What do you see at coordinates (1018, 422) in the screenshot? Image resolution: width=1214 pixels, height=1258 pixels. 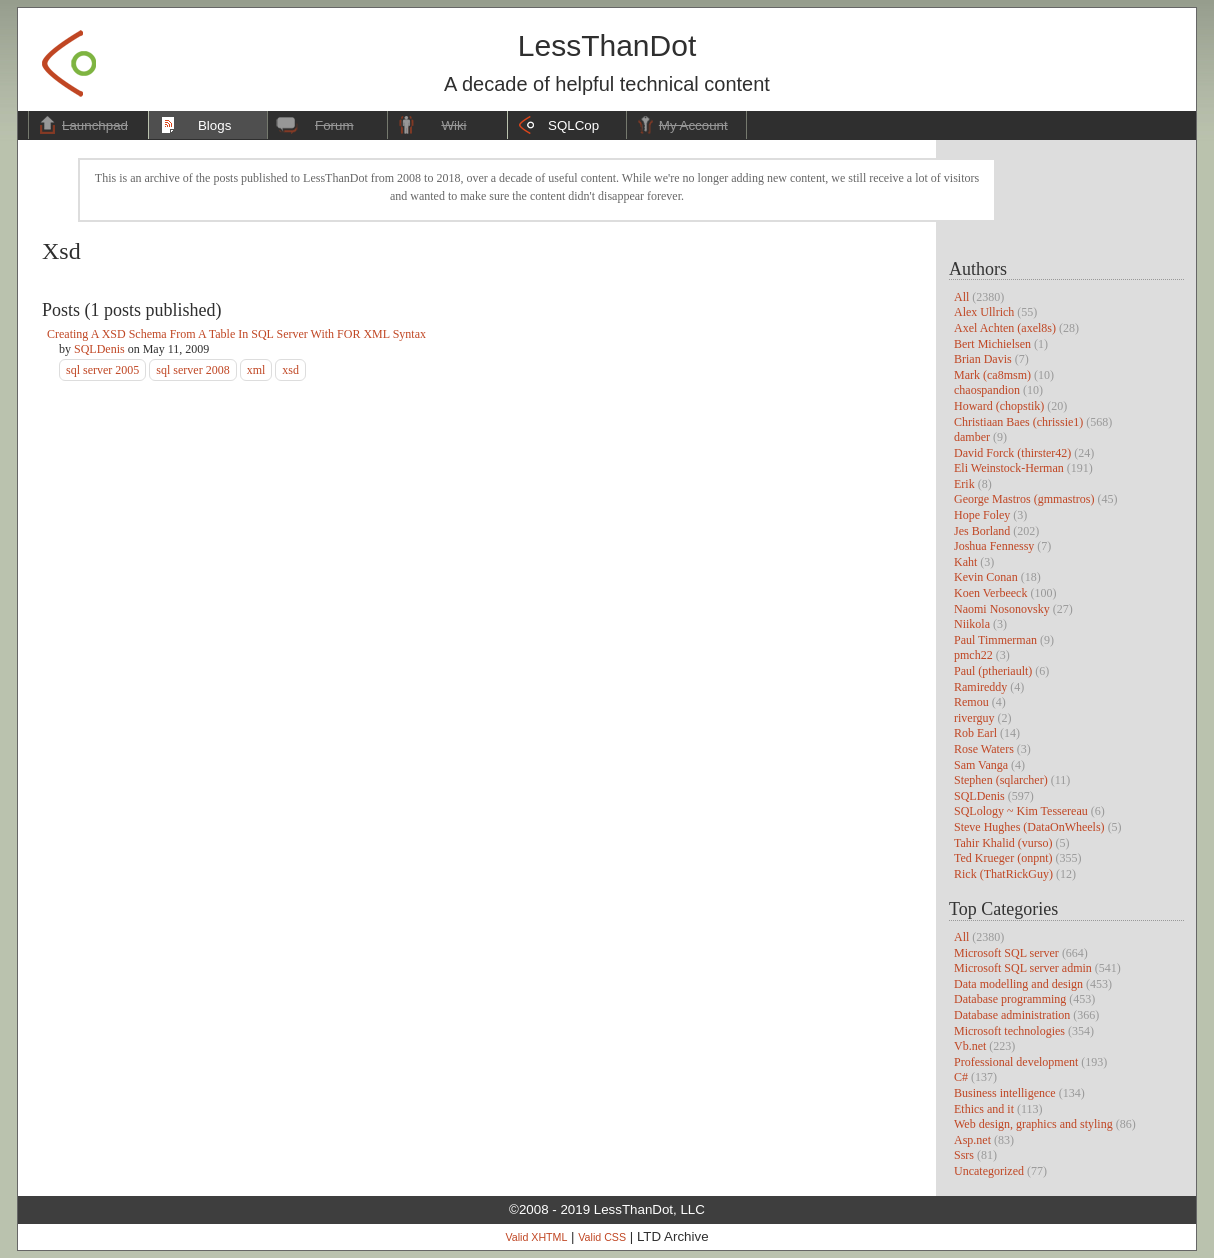 I see `Christiaan Baes (chrissie1)` at bounding box center [1018, 422].